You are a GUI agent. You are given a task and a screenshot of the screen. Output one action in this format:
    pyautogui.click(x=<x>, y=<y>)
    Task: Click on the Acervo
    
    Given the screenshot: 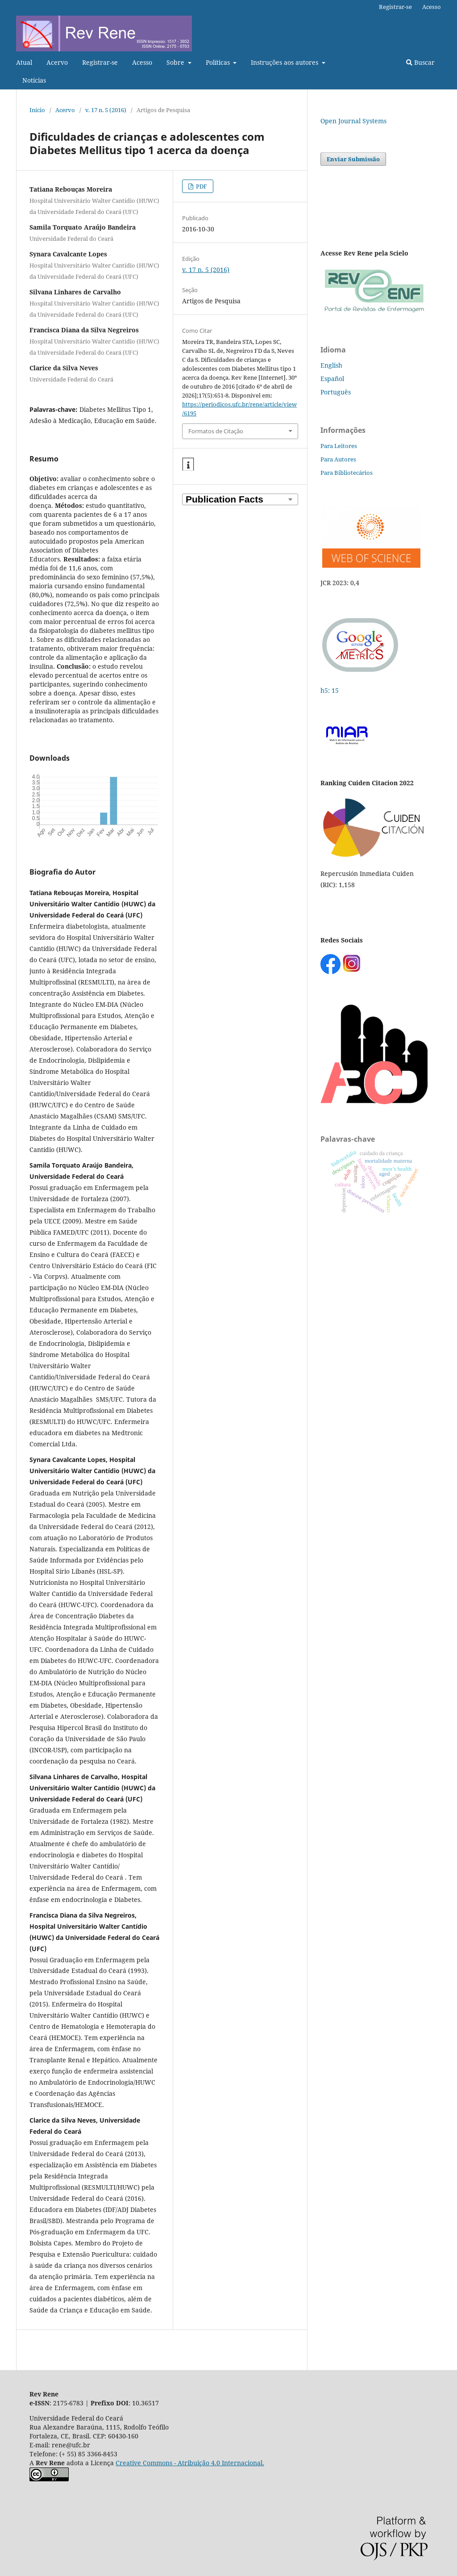 What is the action you would take?
    pyautogui.click(x=57, y=62)
    